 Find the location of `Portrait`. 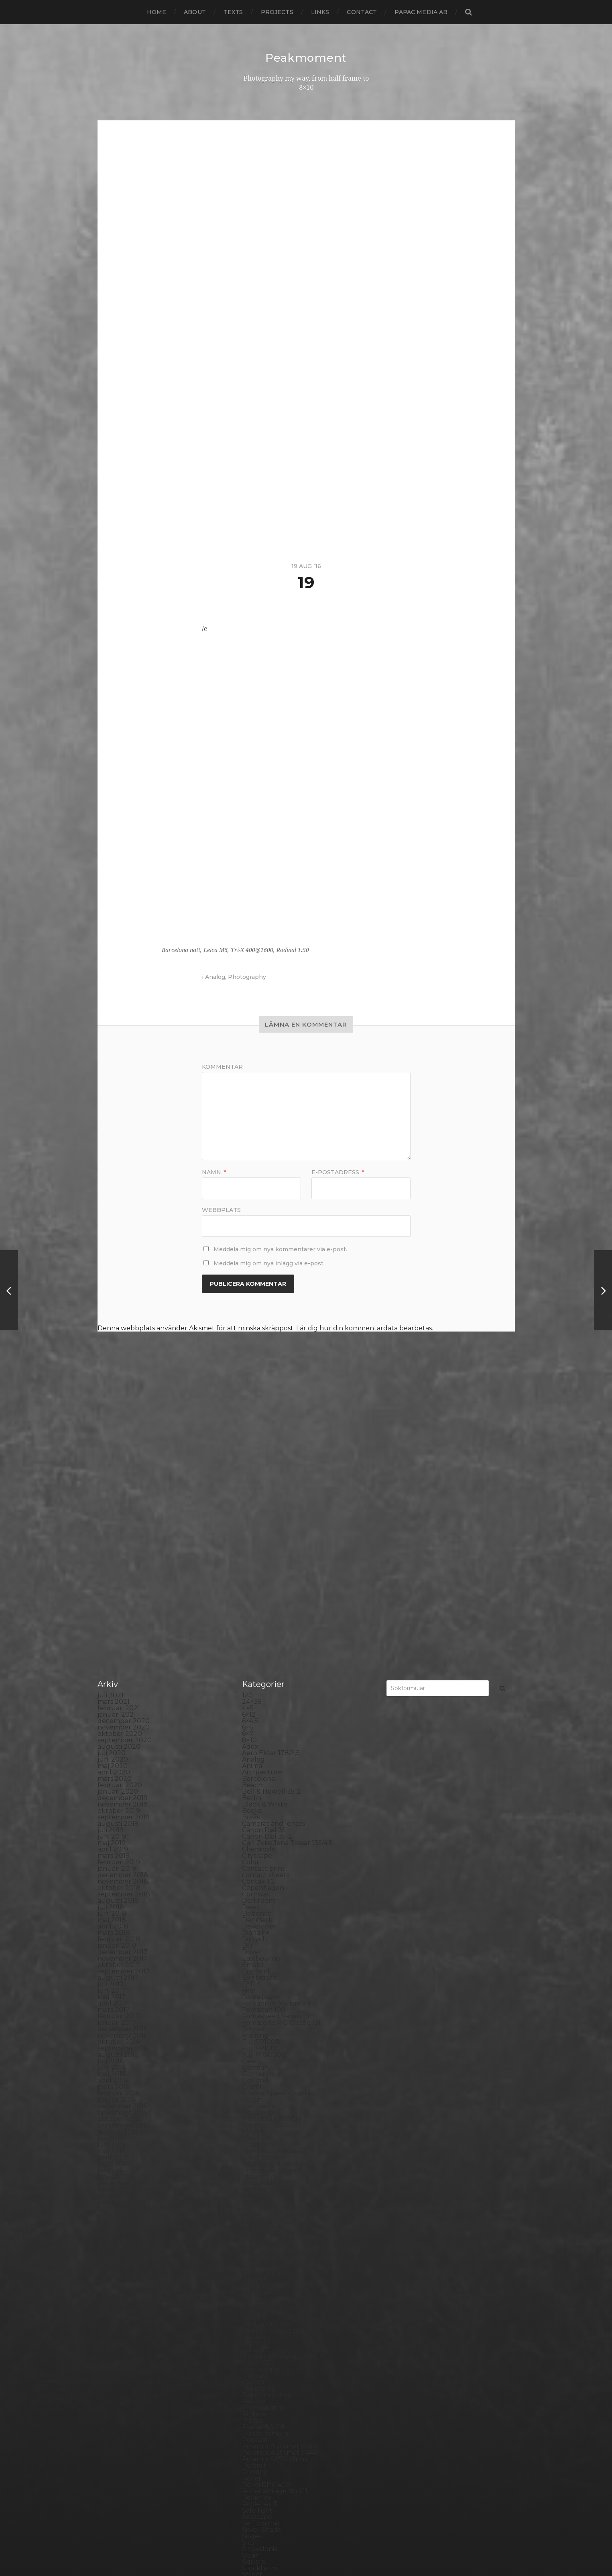

Portrait is located at coordinates (254, 2281).